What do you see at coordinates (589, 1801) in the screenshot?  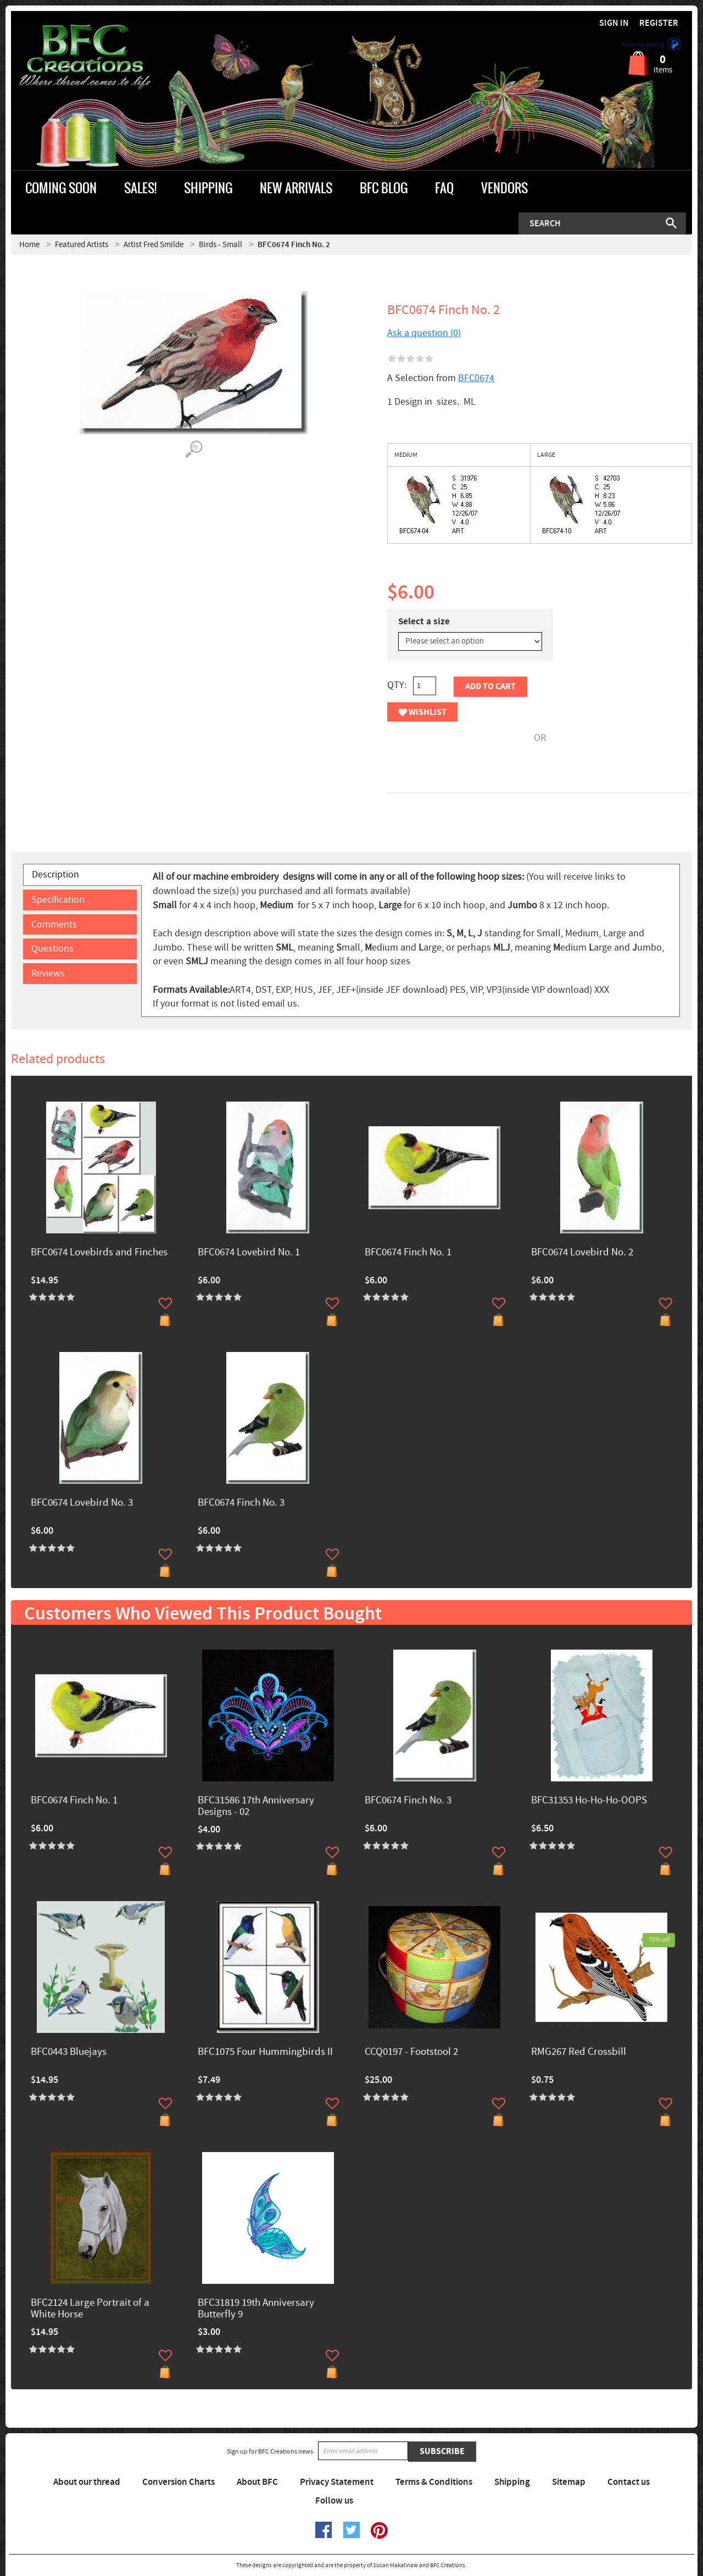 I see `BFC31353 Ho-Ho-Ho-OOPS` at bounding box center [589, 1801].